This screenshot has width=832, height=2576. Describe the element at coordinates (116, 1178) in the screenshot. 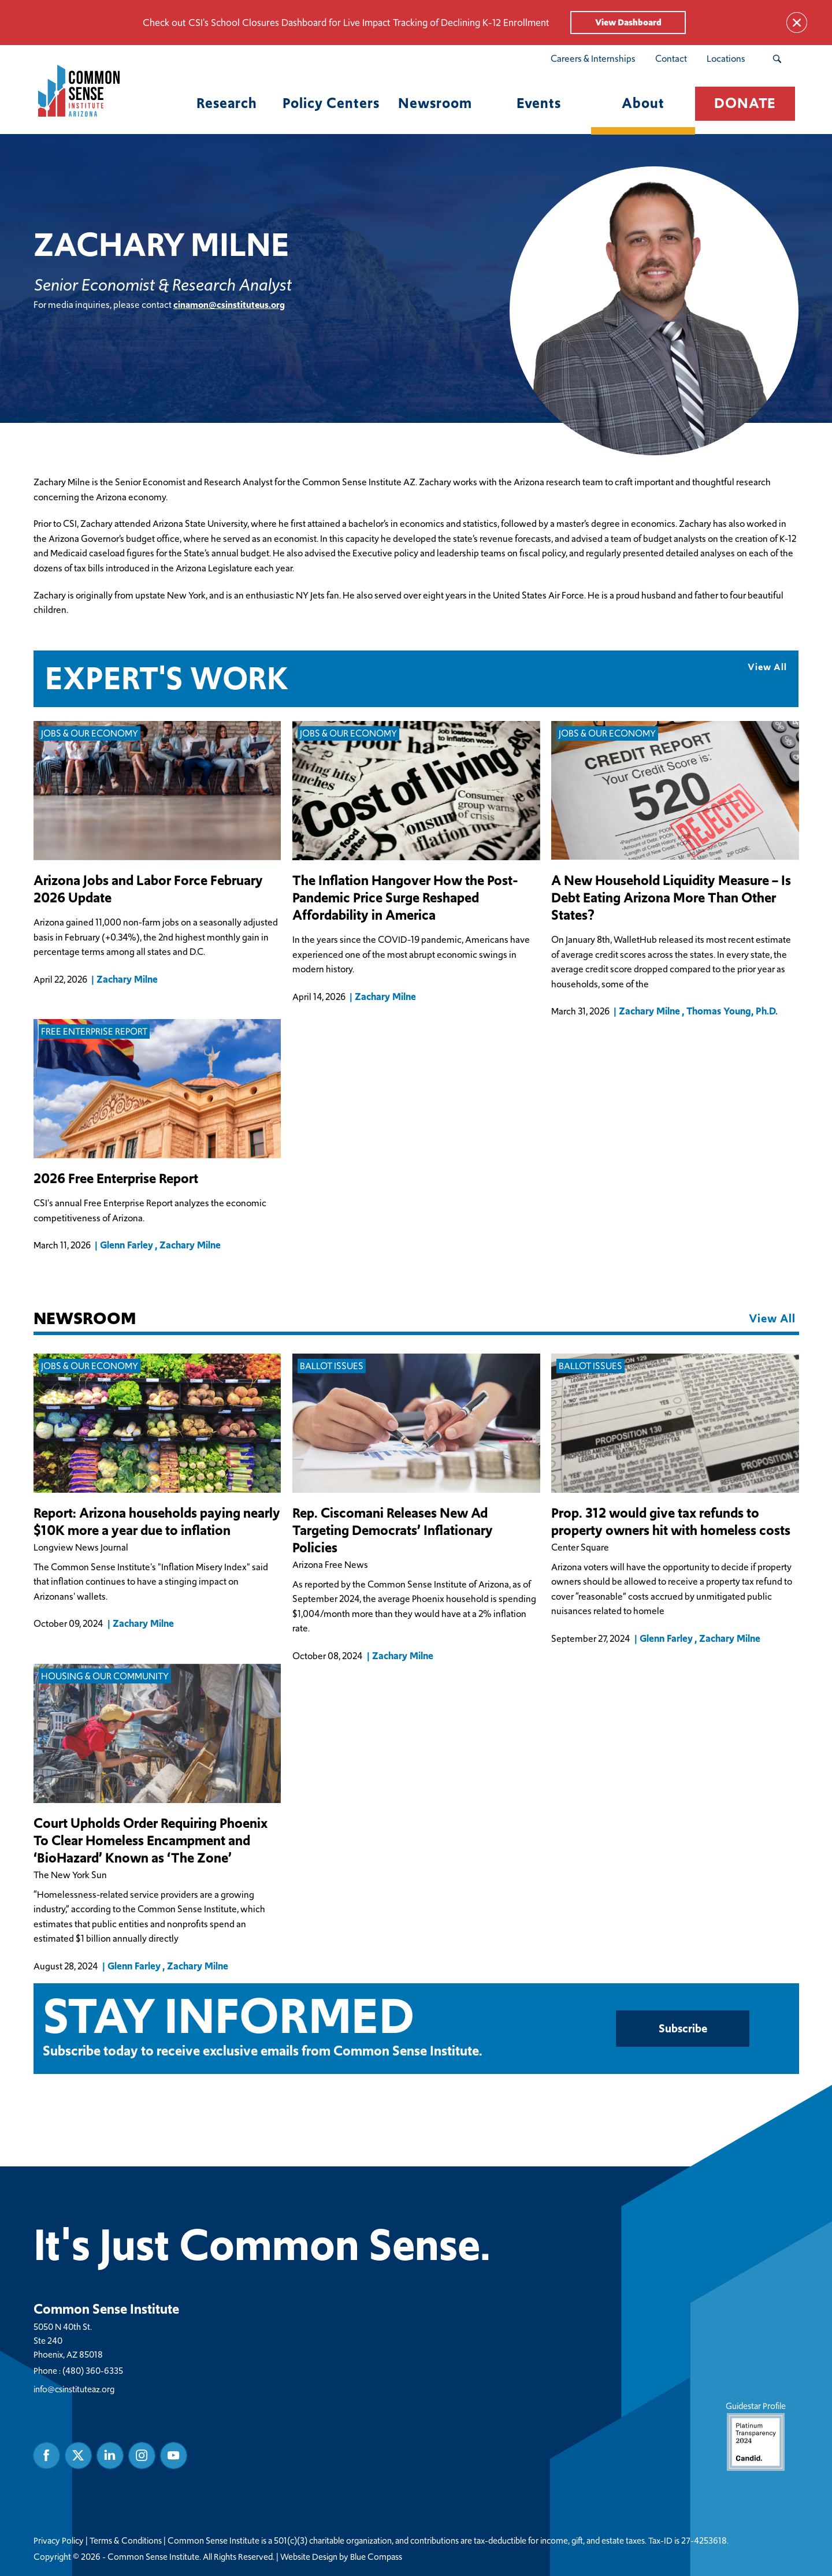

I see `2026 Free Enterprise Report` at that location.